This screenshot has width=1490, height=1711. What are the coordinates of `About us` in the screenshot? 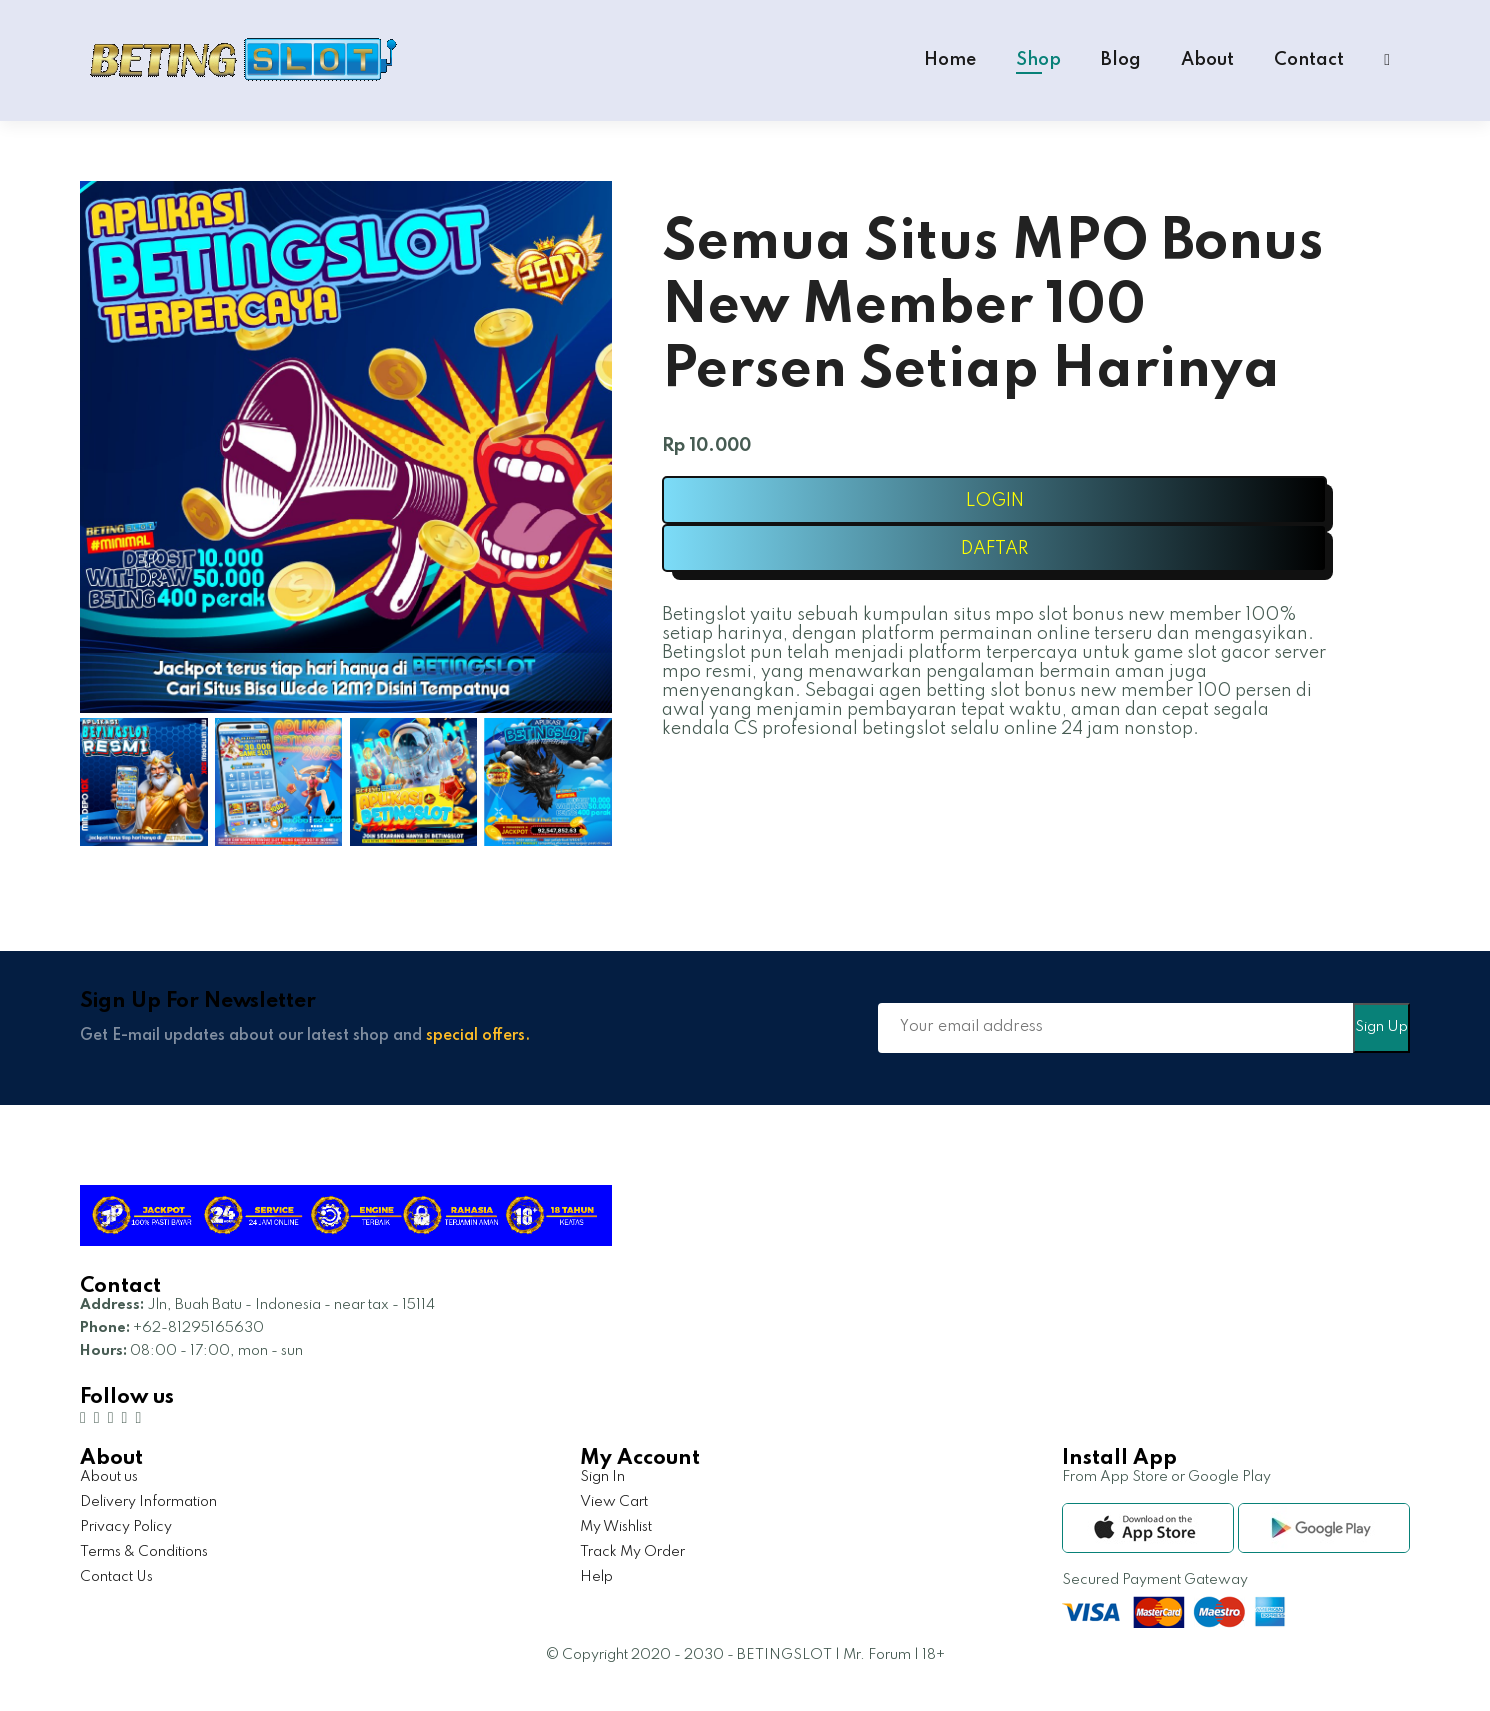 It's located at (109, 1477).